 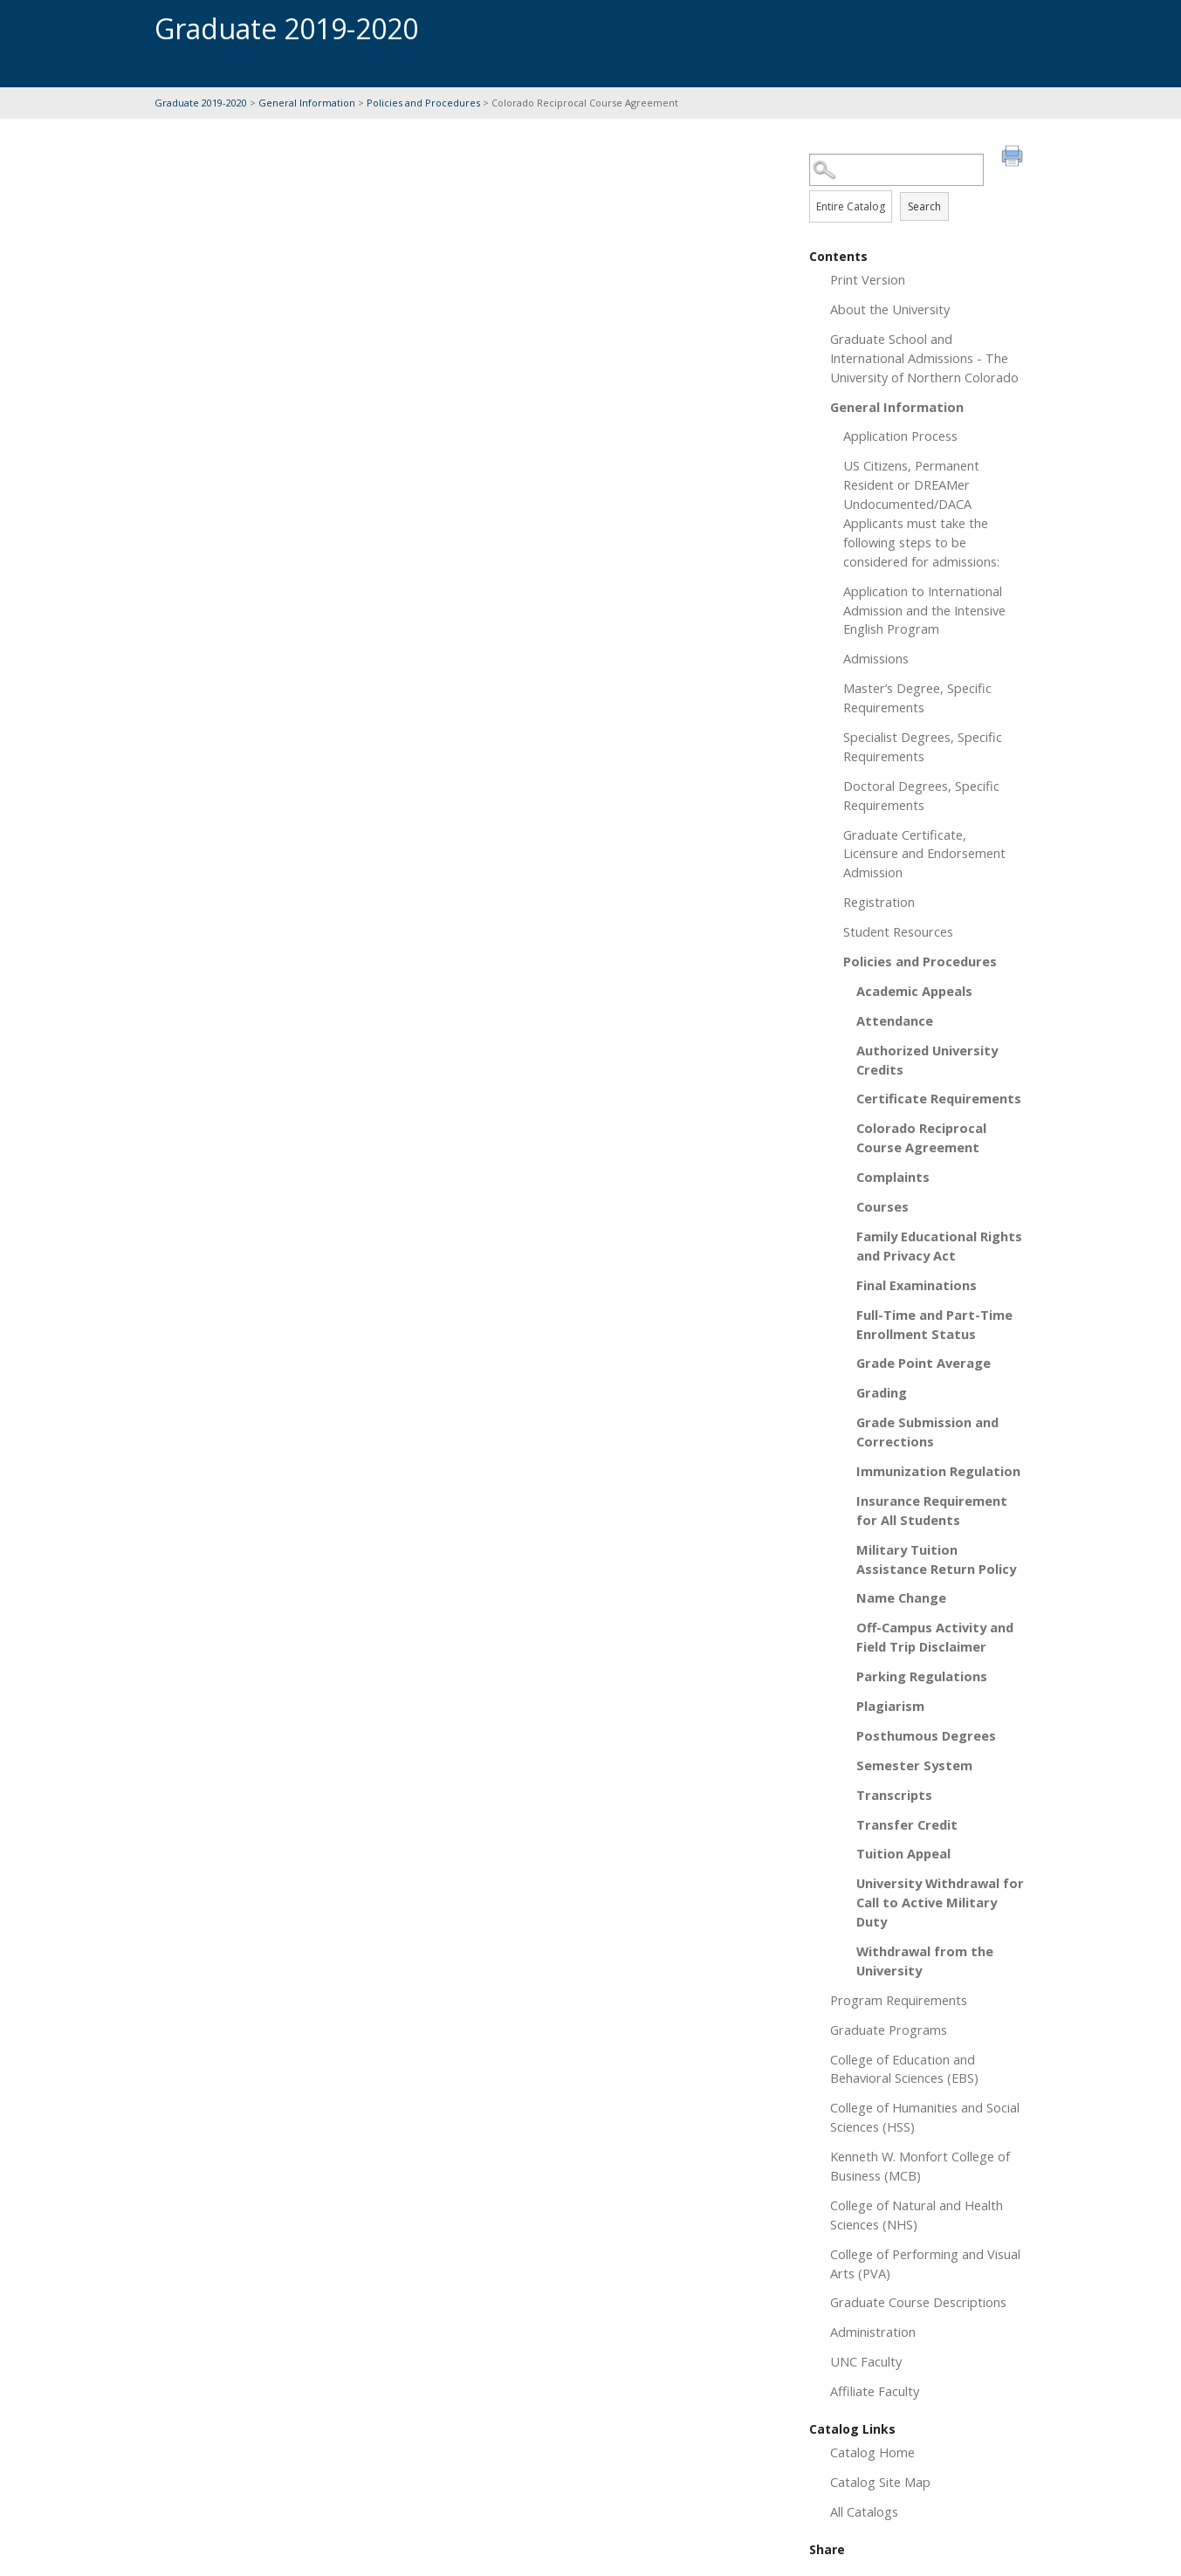 I want to click on Application Process, so click(x=900, y=435).